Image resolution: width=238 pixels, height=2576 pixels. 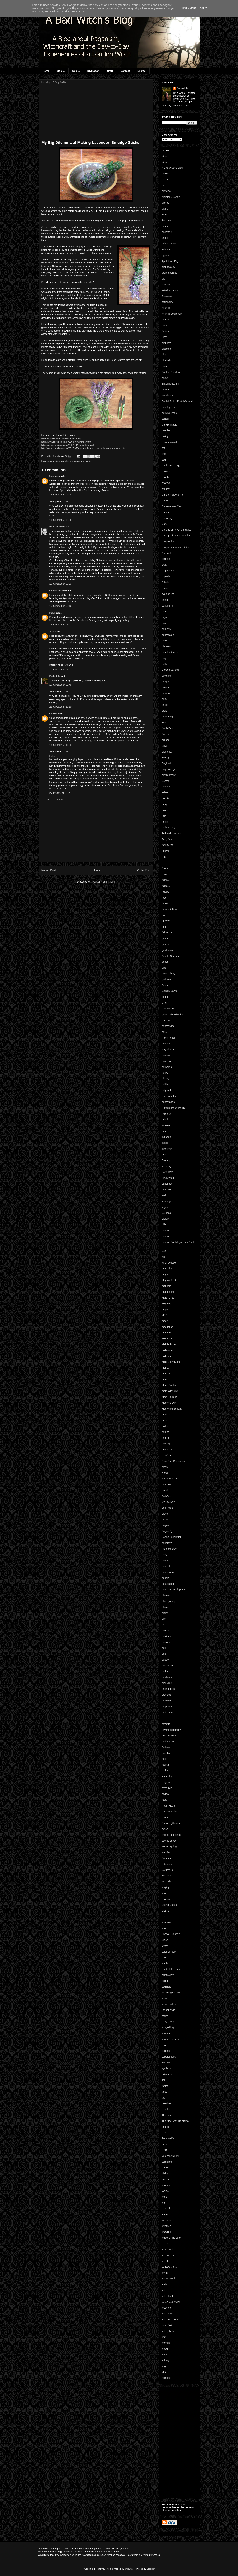 I want to click on legends, so click(x=166, y=1207).